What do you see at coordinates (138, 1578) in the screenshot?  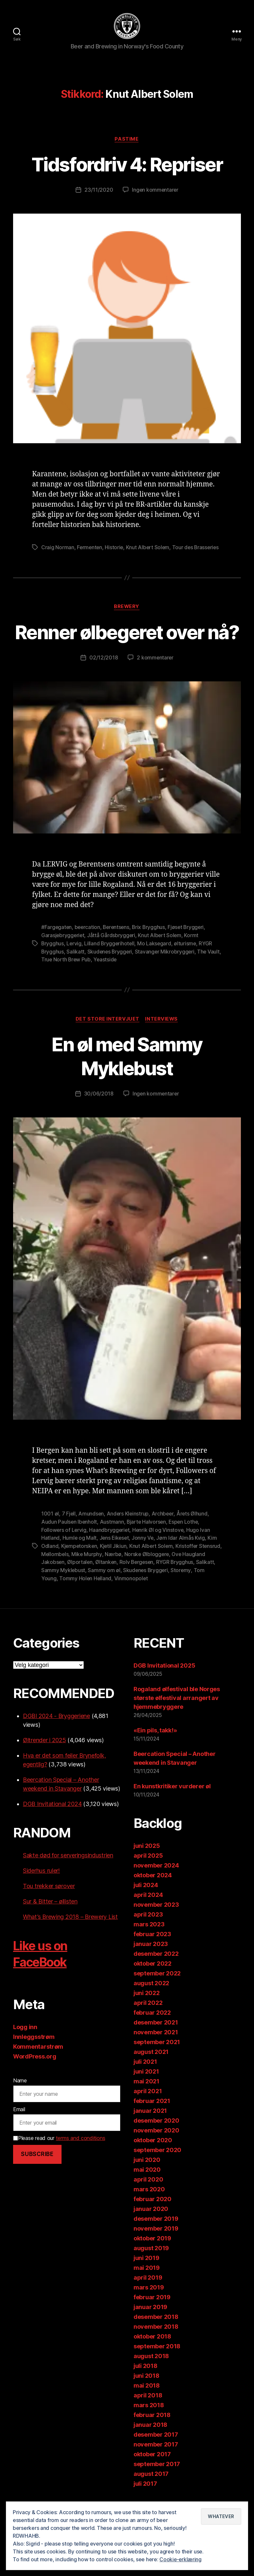 I see `Nærbø` at bounding box center [138, 1578].